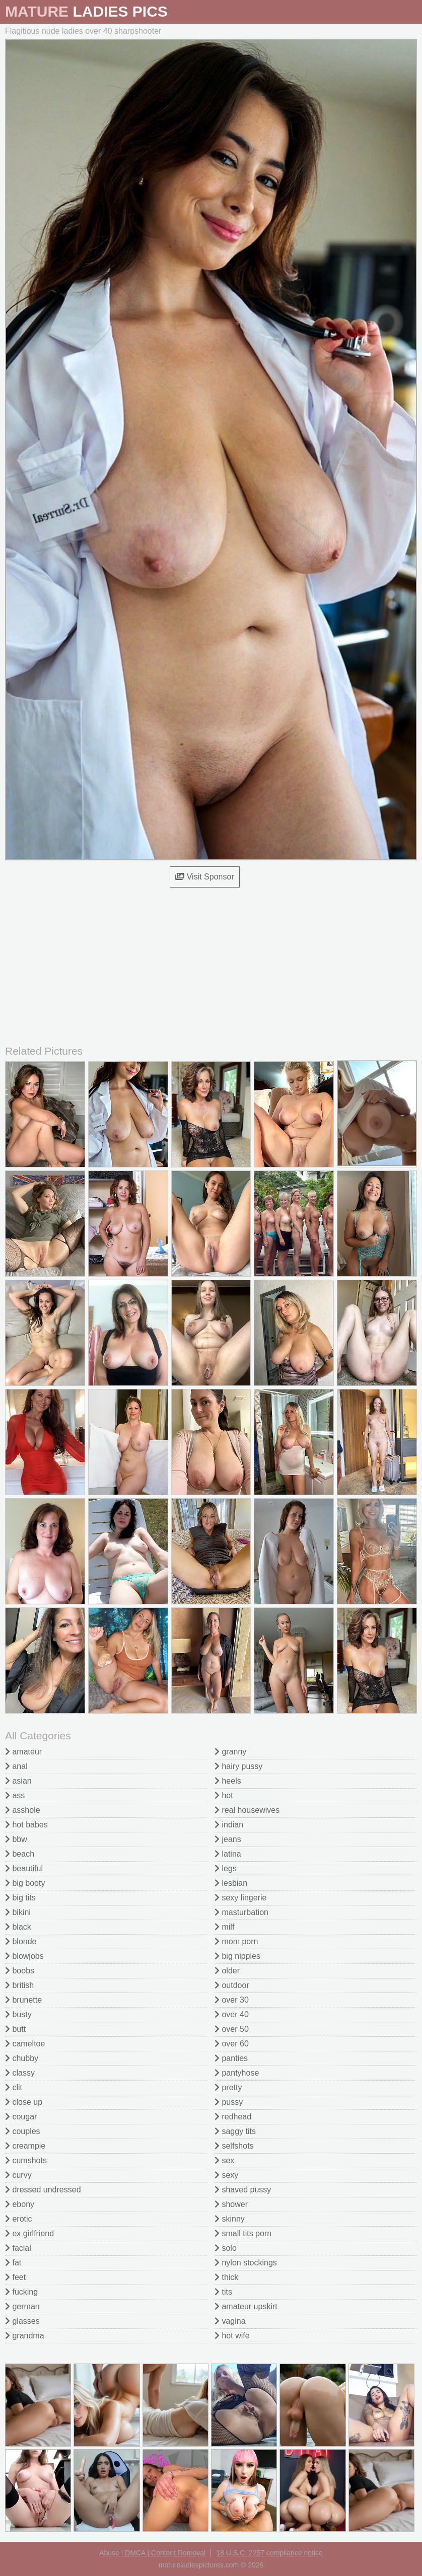 The width and height of the screenshot is (422, 2576). I want to click on hairy pussy, so click(238, 1766).